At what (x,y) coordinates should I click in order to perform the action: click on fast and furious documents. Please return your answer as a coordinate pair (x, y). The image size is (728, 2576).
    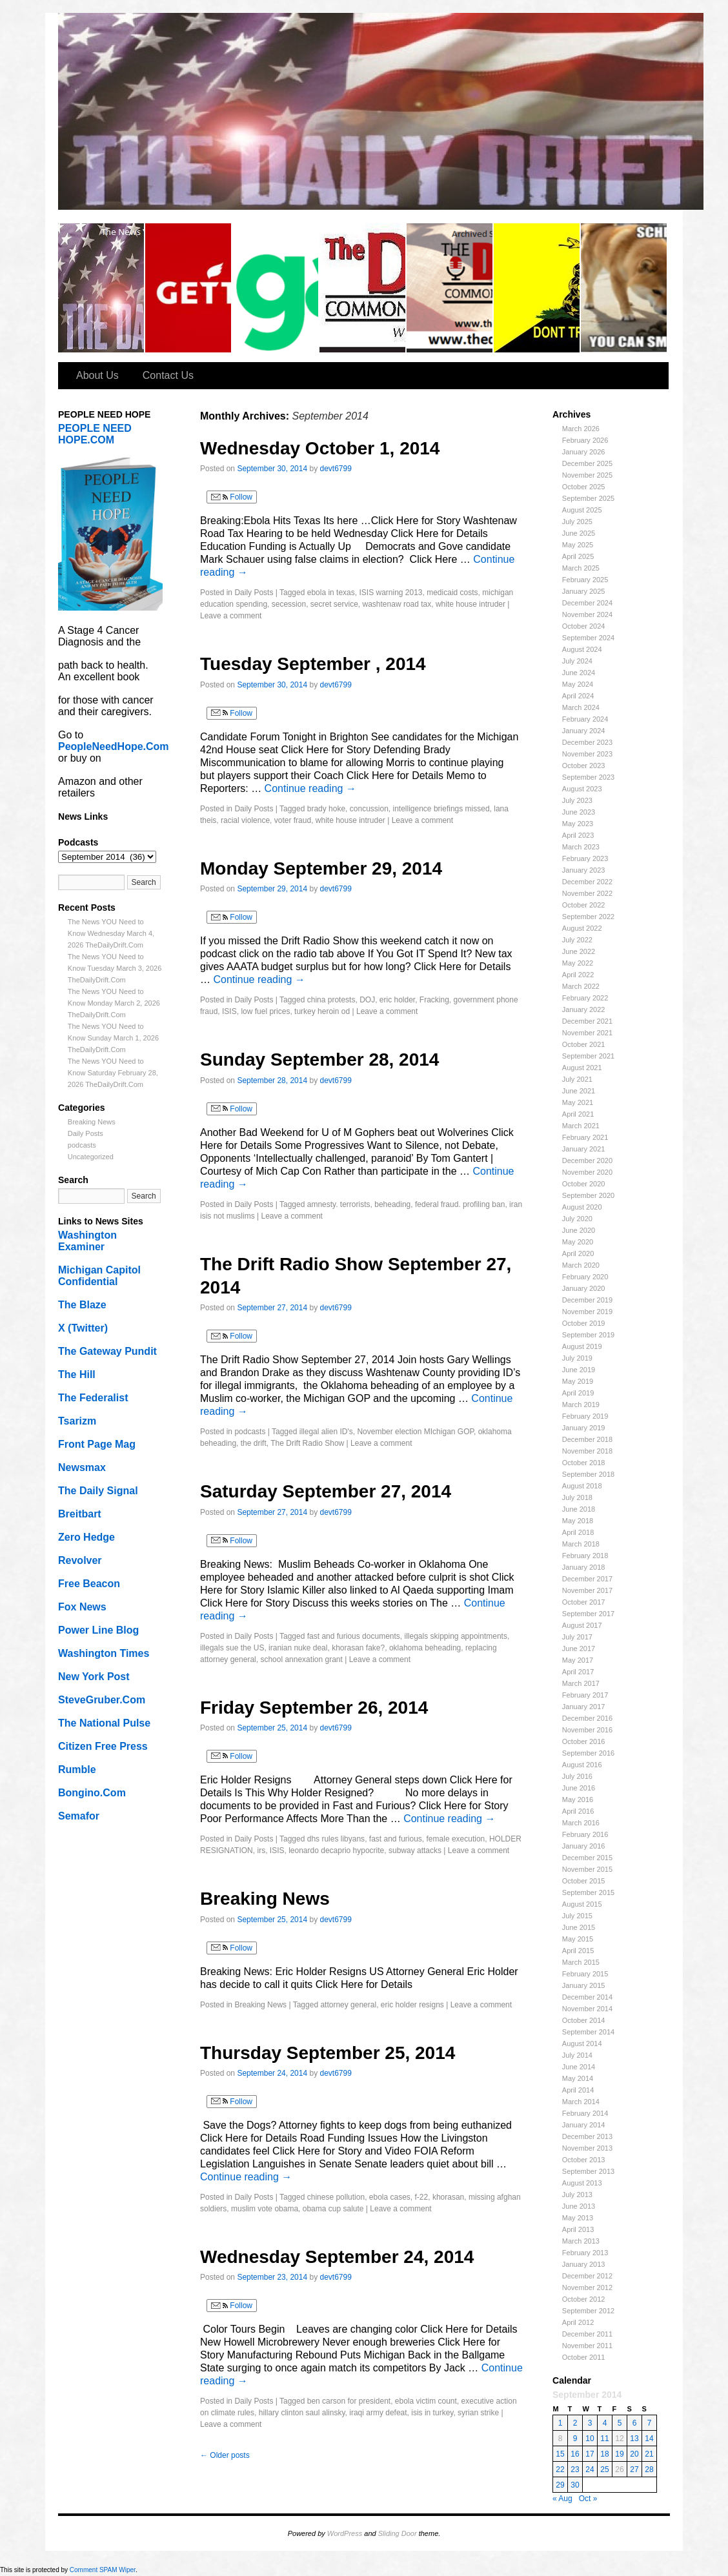
    Looking at the image, I should click on (353, 1636).